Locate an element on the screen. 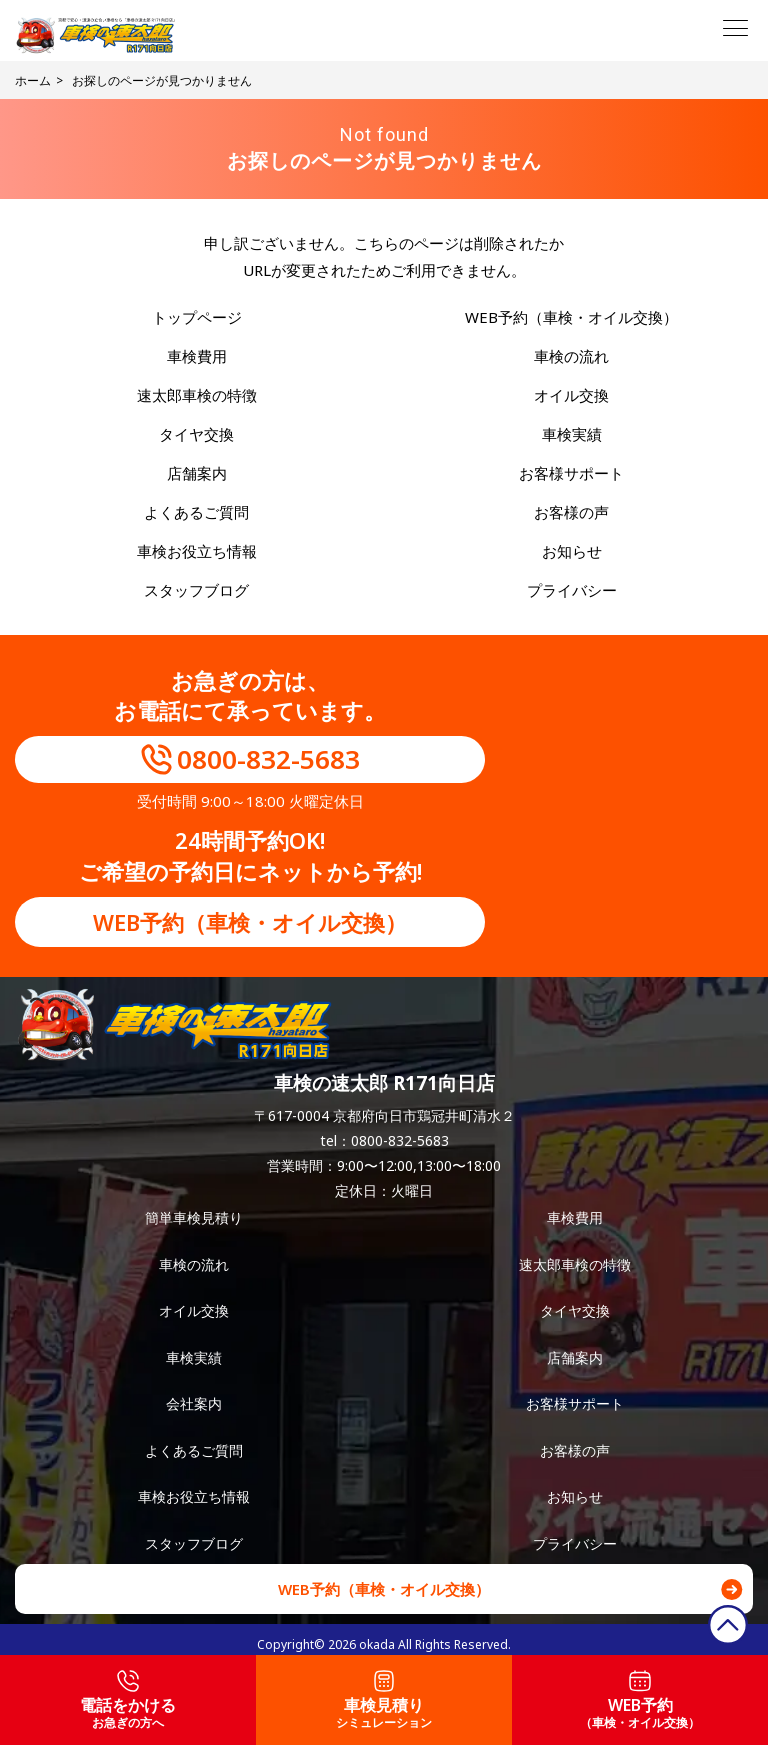 The height and width of the screenshot is (1745, 768). ホーム is located at coordinates (33, 80).